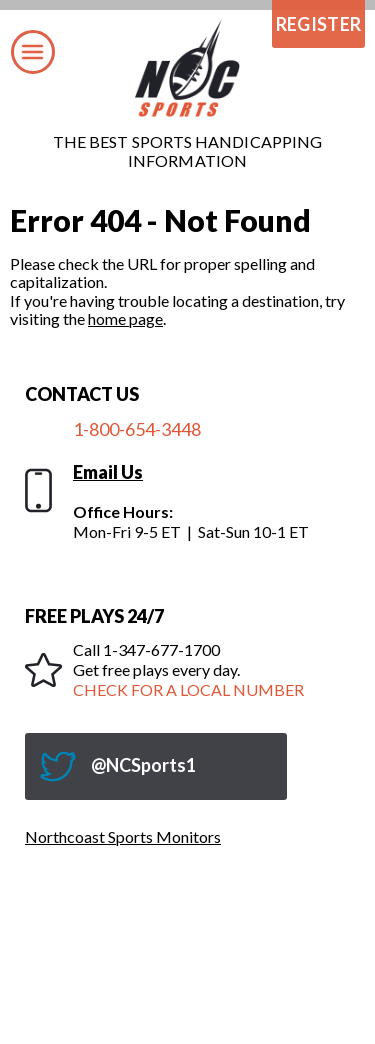 This screenshot has height=1044, width=375. What do you see at coordinates (161, 649) in the screenshot?
I see `1-347-677-1700` at bounding box center [161, 649].